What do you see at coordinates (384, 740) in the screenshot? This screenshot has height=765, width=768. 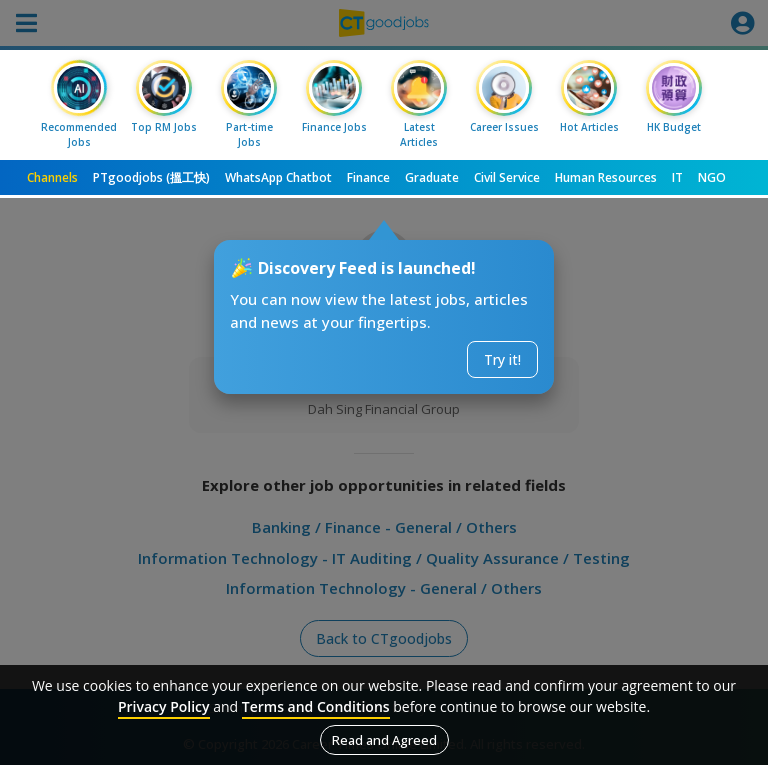 I see `Read and Agreed` at bounding box center [384, 740].